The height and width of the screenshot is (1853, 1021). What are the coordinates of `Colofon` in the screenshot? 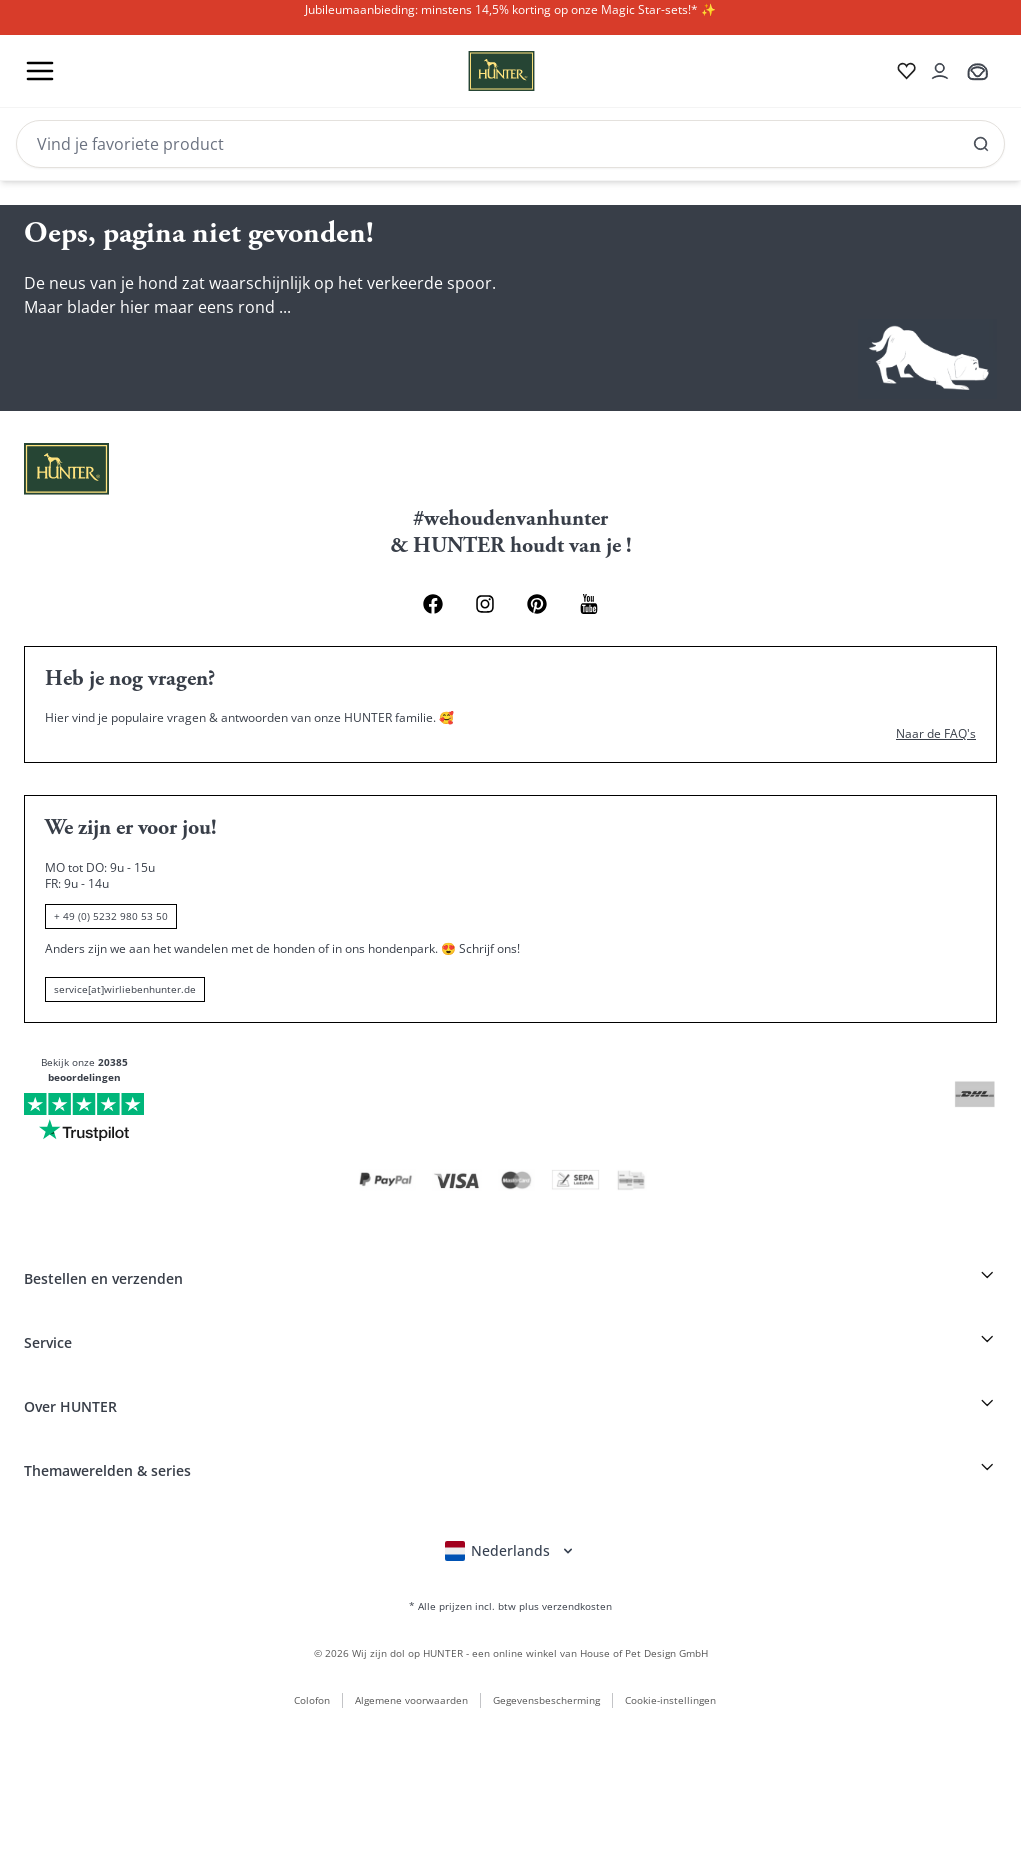 It's located at (312, 1700).